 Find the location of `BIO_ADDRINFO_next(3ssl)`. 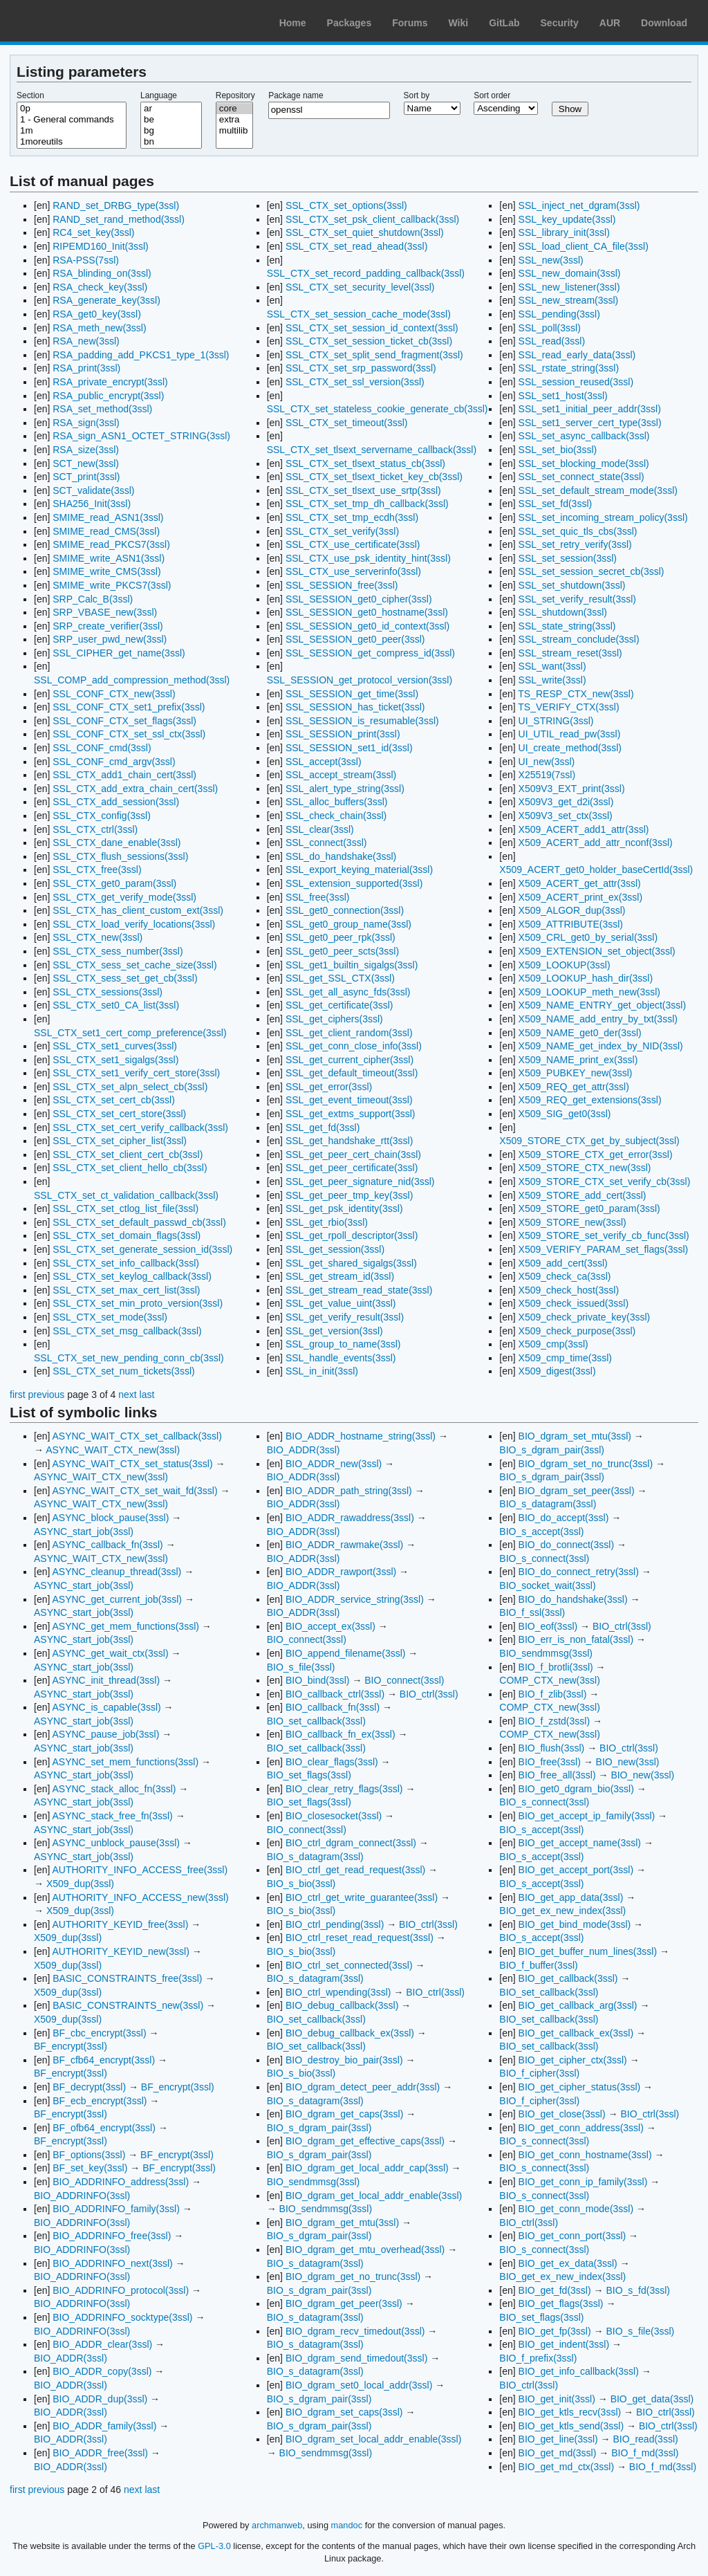

BIO_ADDRINFO_next(3ssl) is located at coordinates (112, 2263).